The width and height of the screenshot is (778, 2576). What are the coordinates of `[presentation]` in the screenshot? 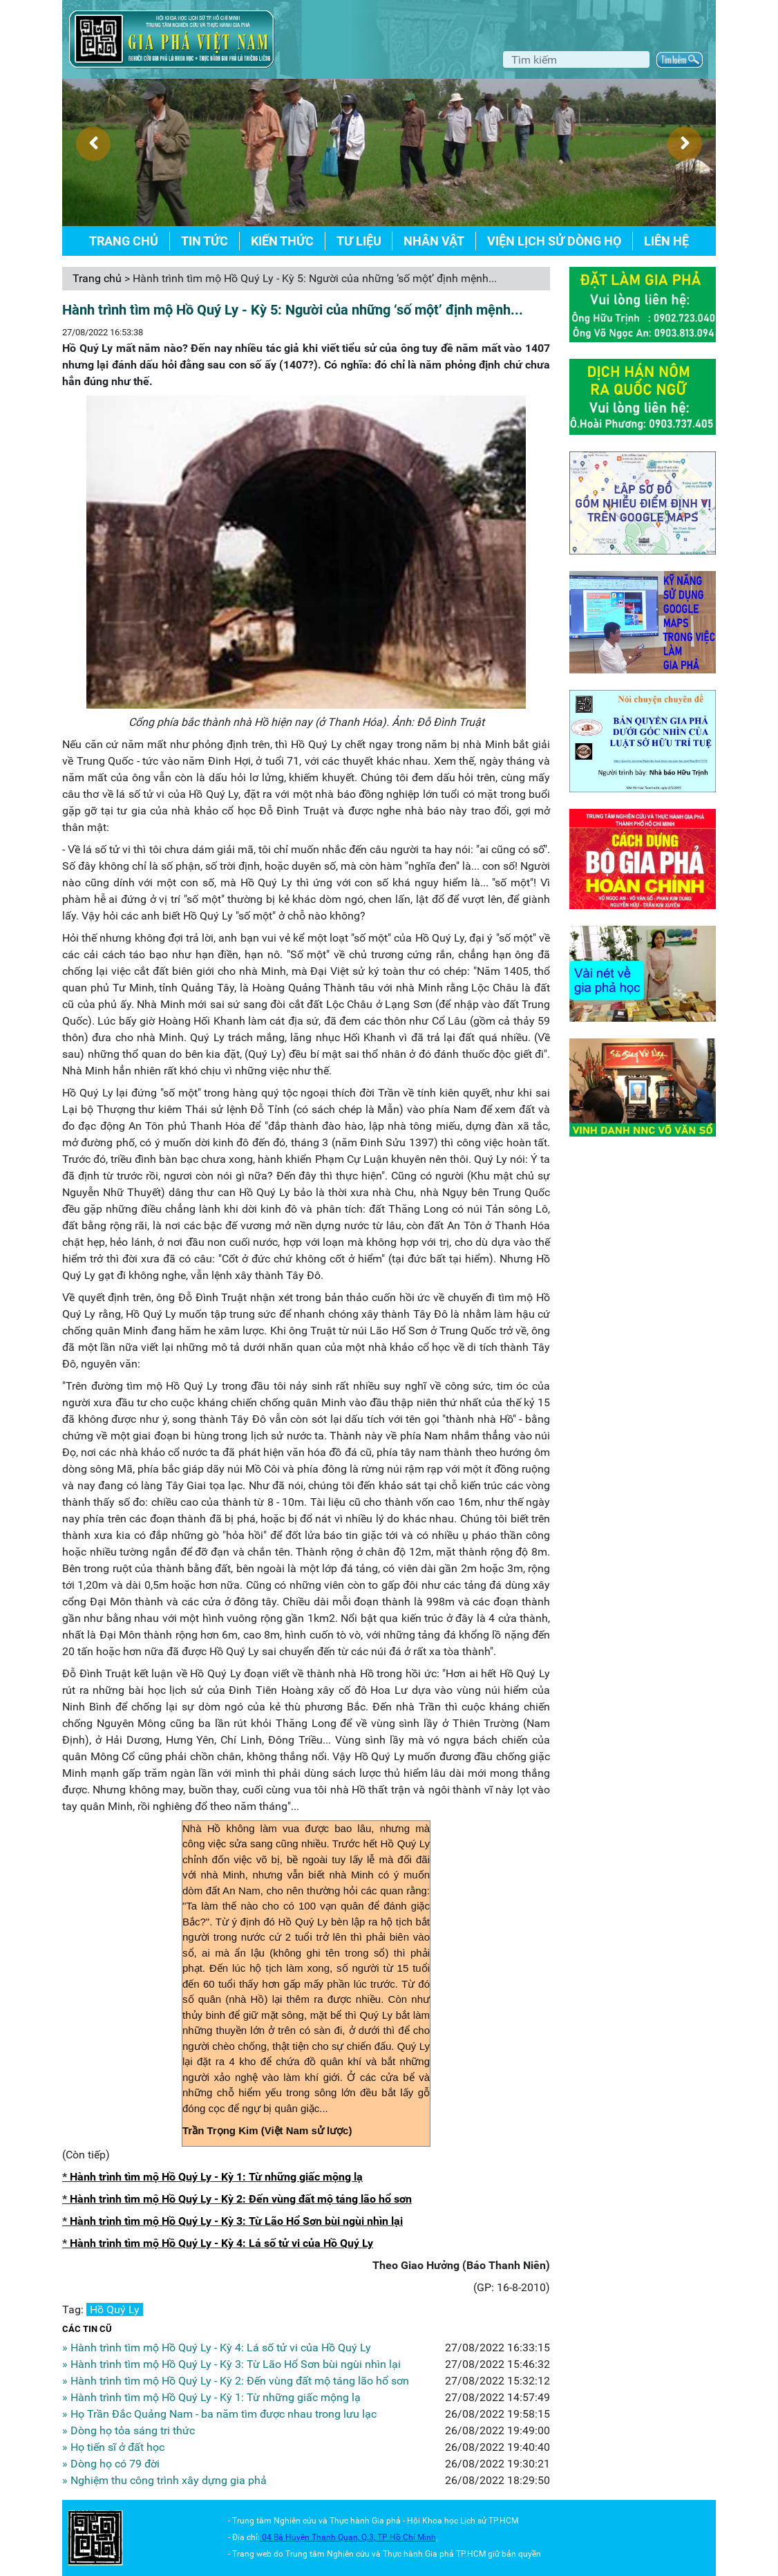 It's located at (93, 144).